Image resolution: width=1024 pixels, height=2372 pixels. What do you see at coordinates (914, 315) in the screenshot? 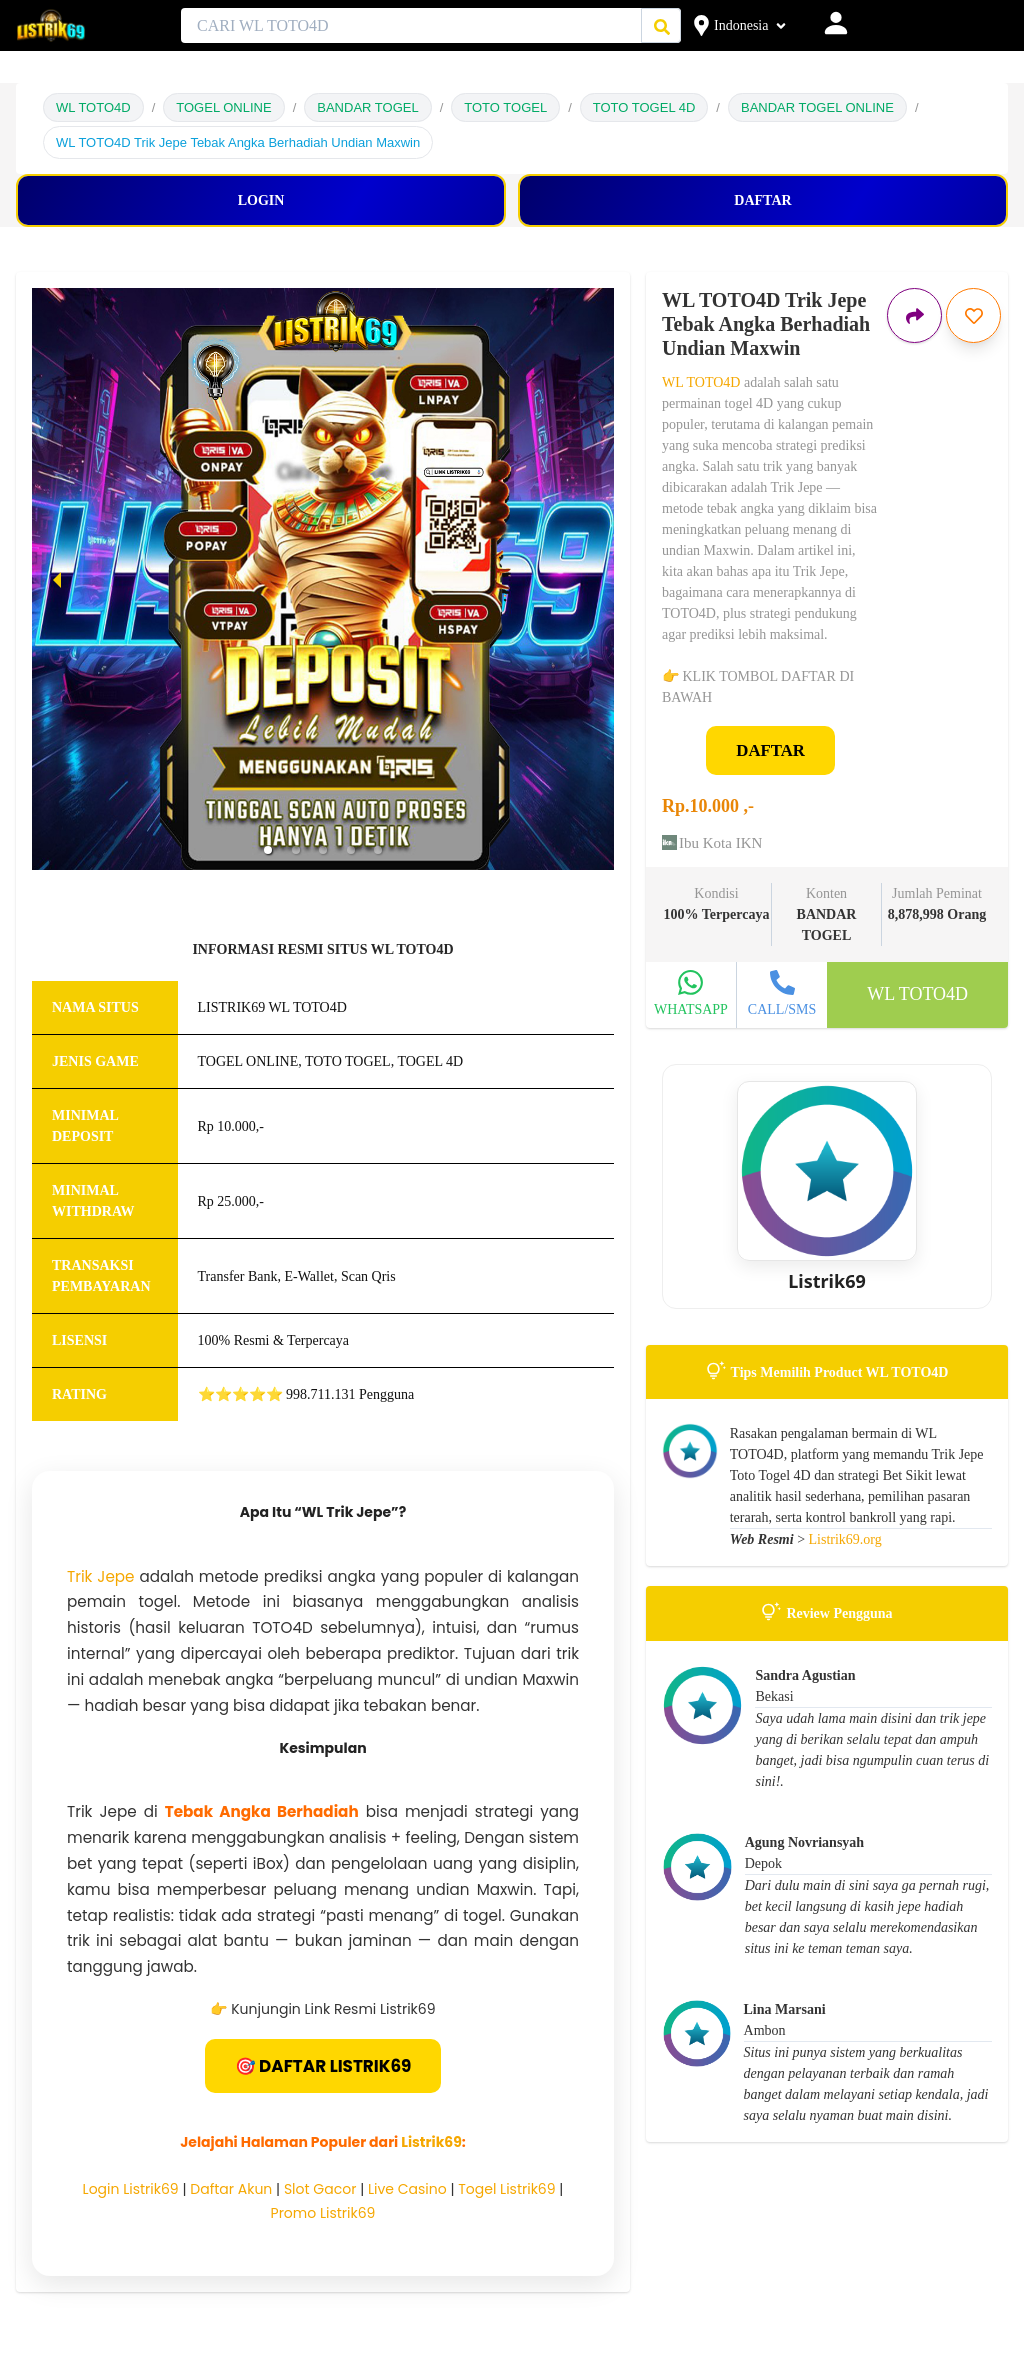
I see `[Bagikan iklan ini]` at bounding box center [914, 315].